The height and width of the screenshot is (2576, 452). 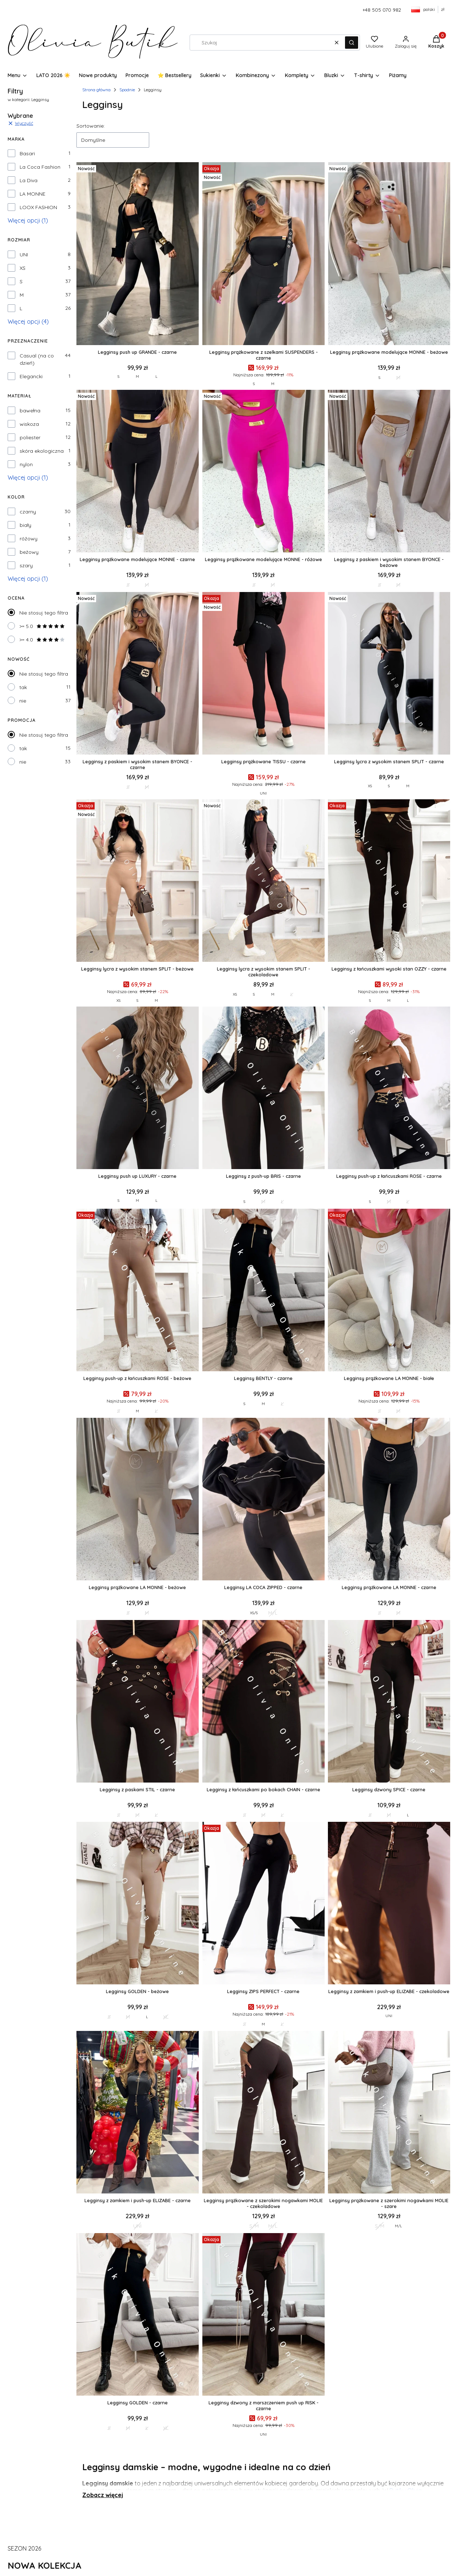 I want to click on La Coca Fashion, so click(x=40, y=167).